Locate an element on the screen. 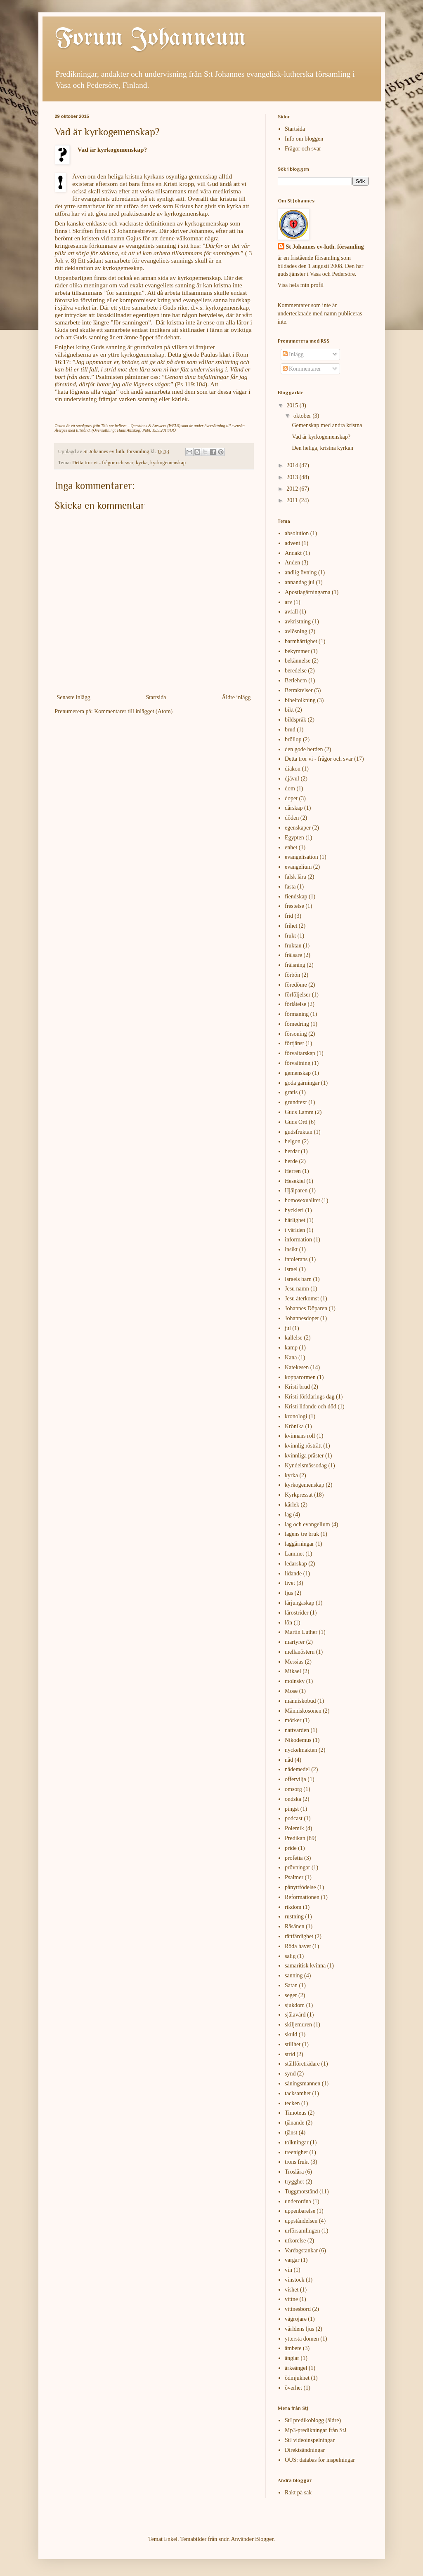 The image size is (423, 2576). helgon is located at coordinates (292, 1141).